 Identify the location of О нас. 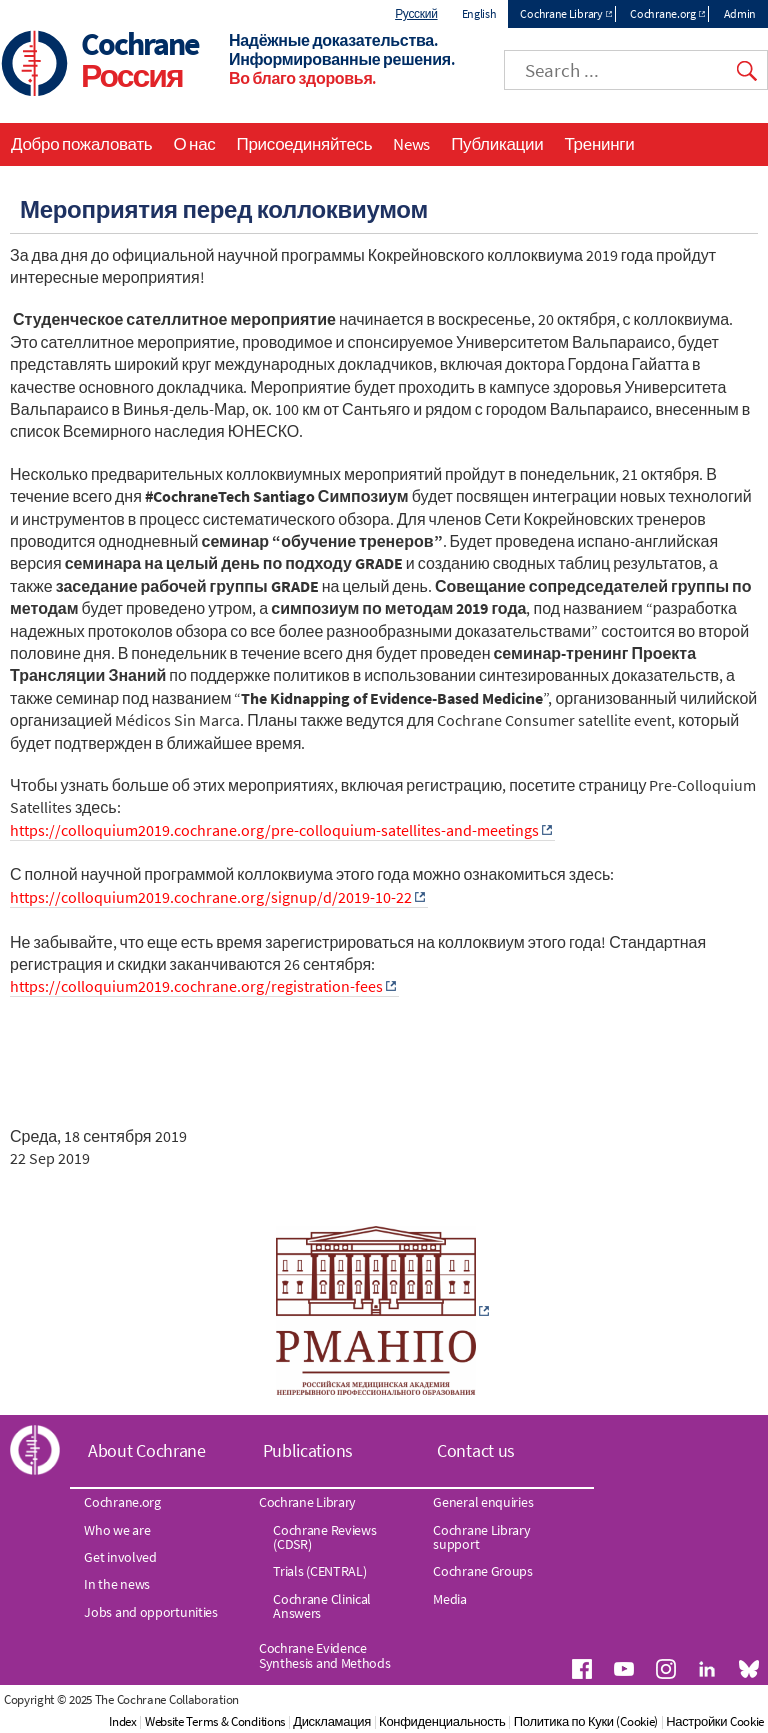
(194, 144).